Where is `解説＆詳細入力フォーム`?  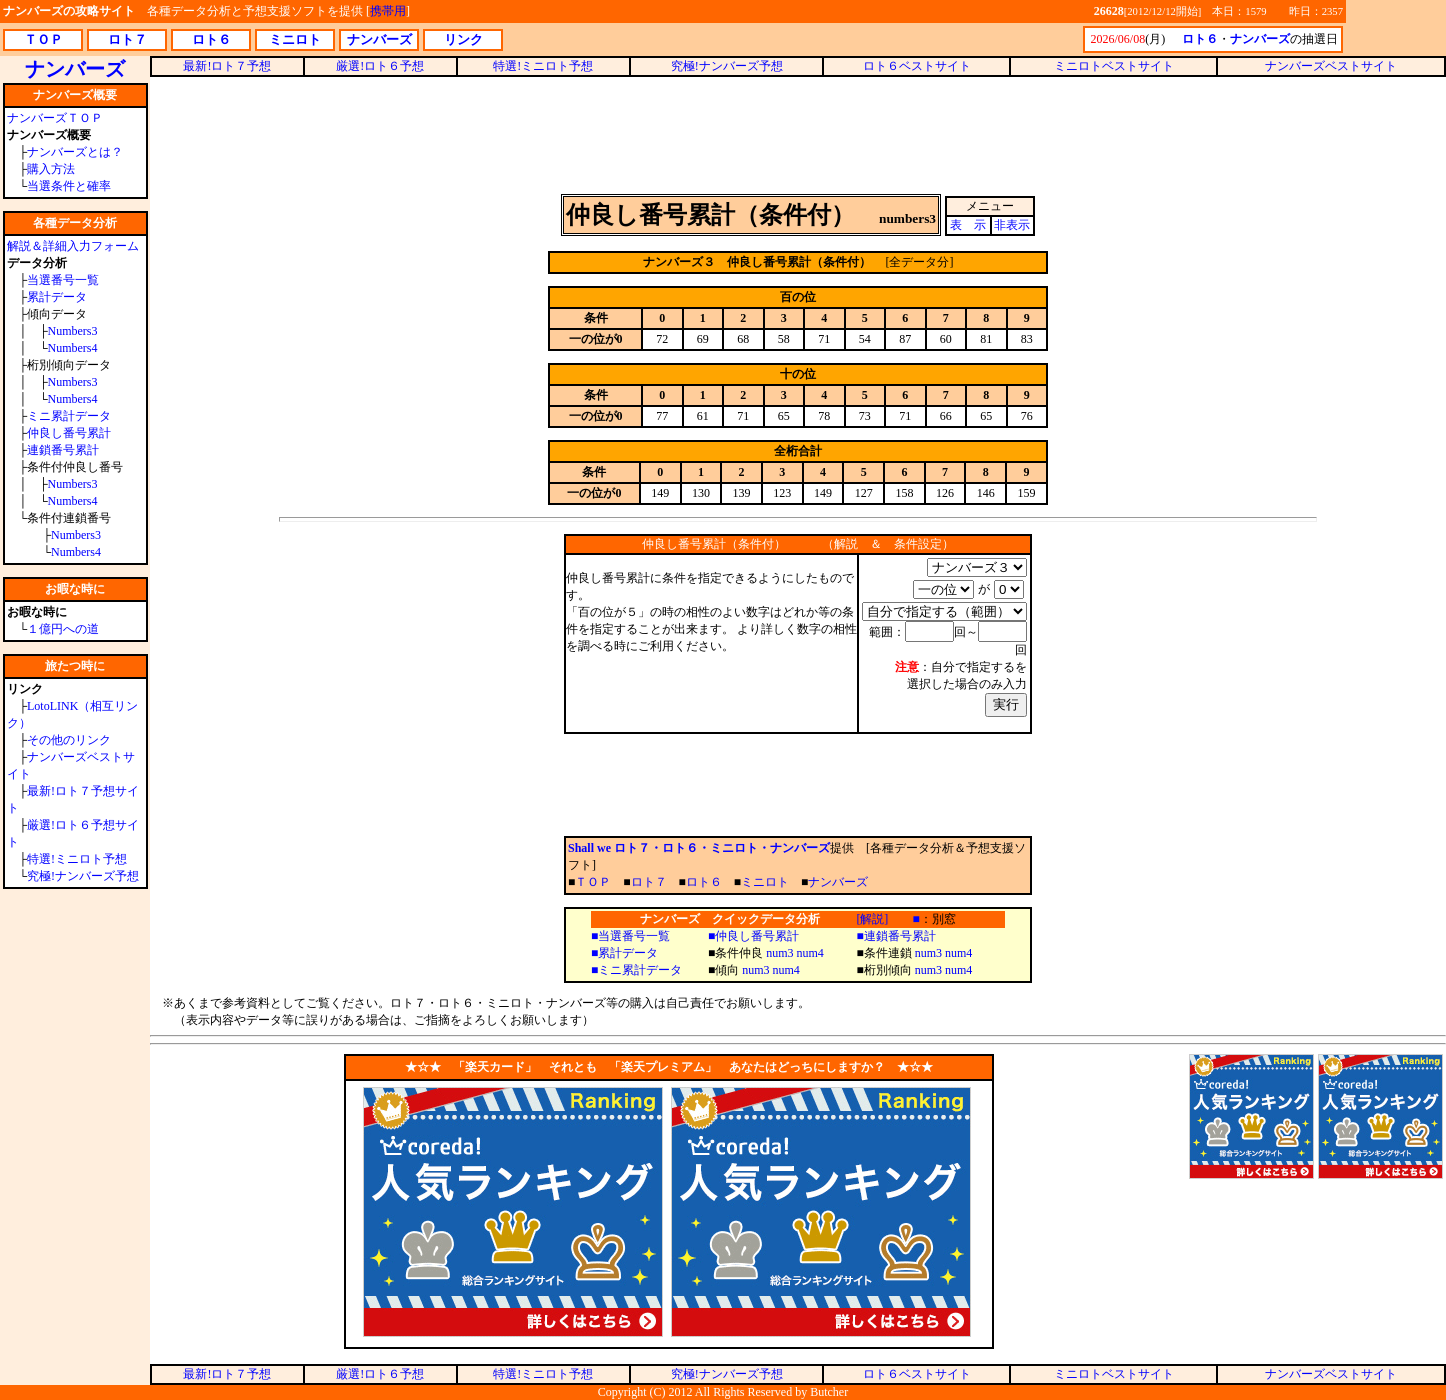
解説＆詳細入力フォーム is located at coordinates (73, 246).